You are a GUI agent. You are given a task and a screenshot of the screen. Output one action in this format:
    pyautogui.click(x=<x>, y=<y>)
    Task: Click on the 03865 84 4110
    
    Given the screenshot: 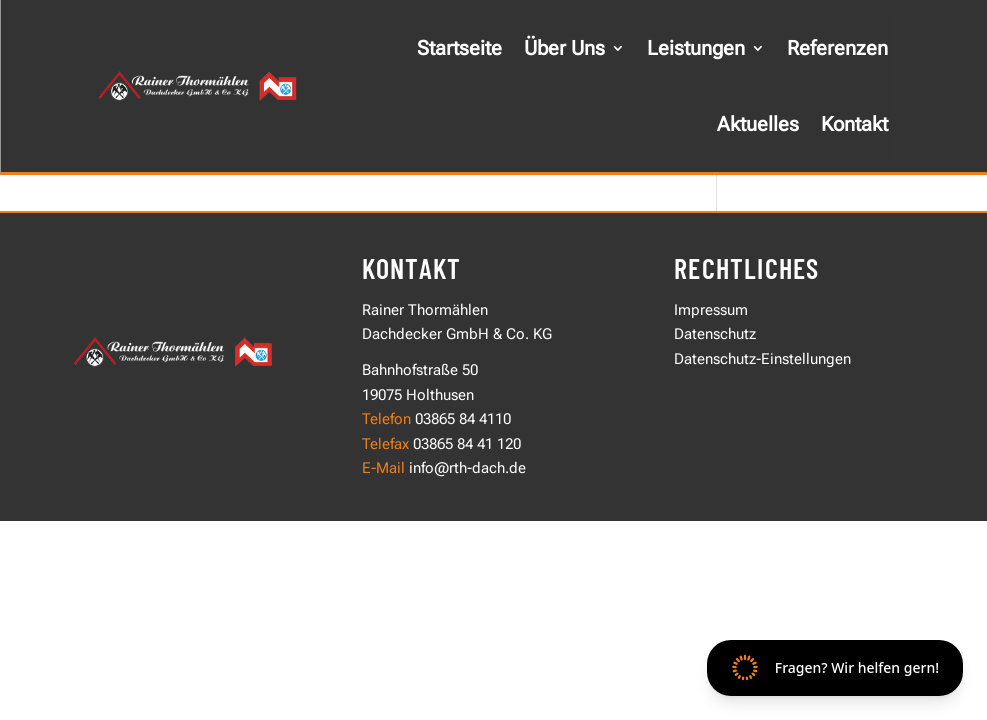 What is the action you would take?
    pyautogui.click(x=463, y=419)
    